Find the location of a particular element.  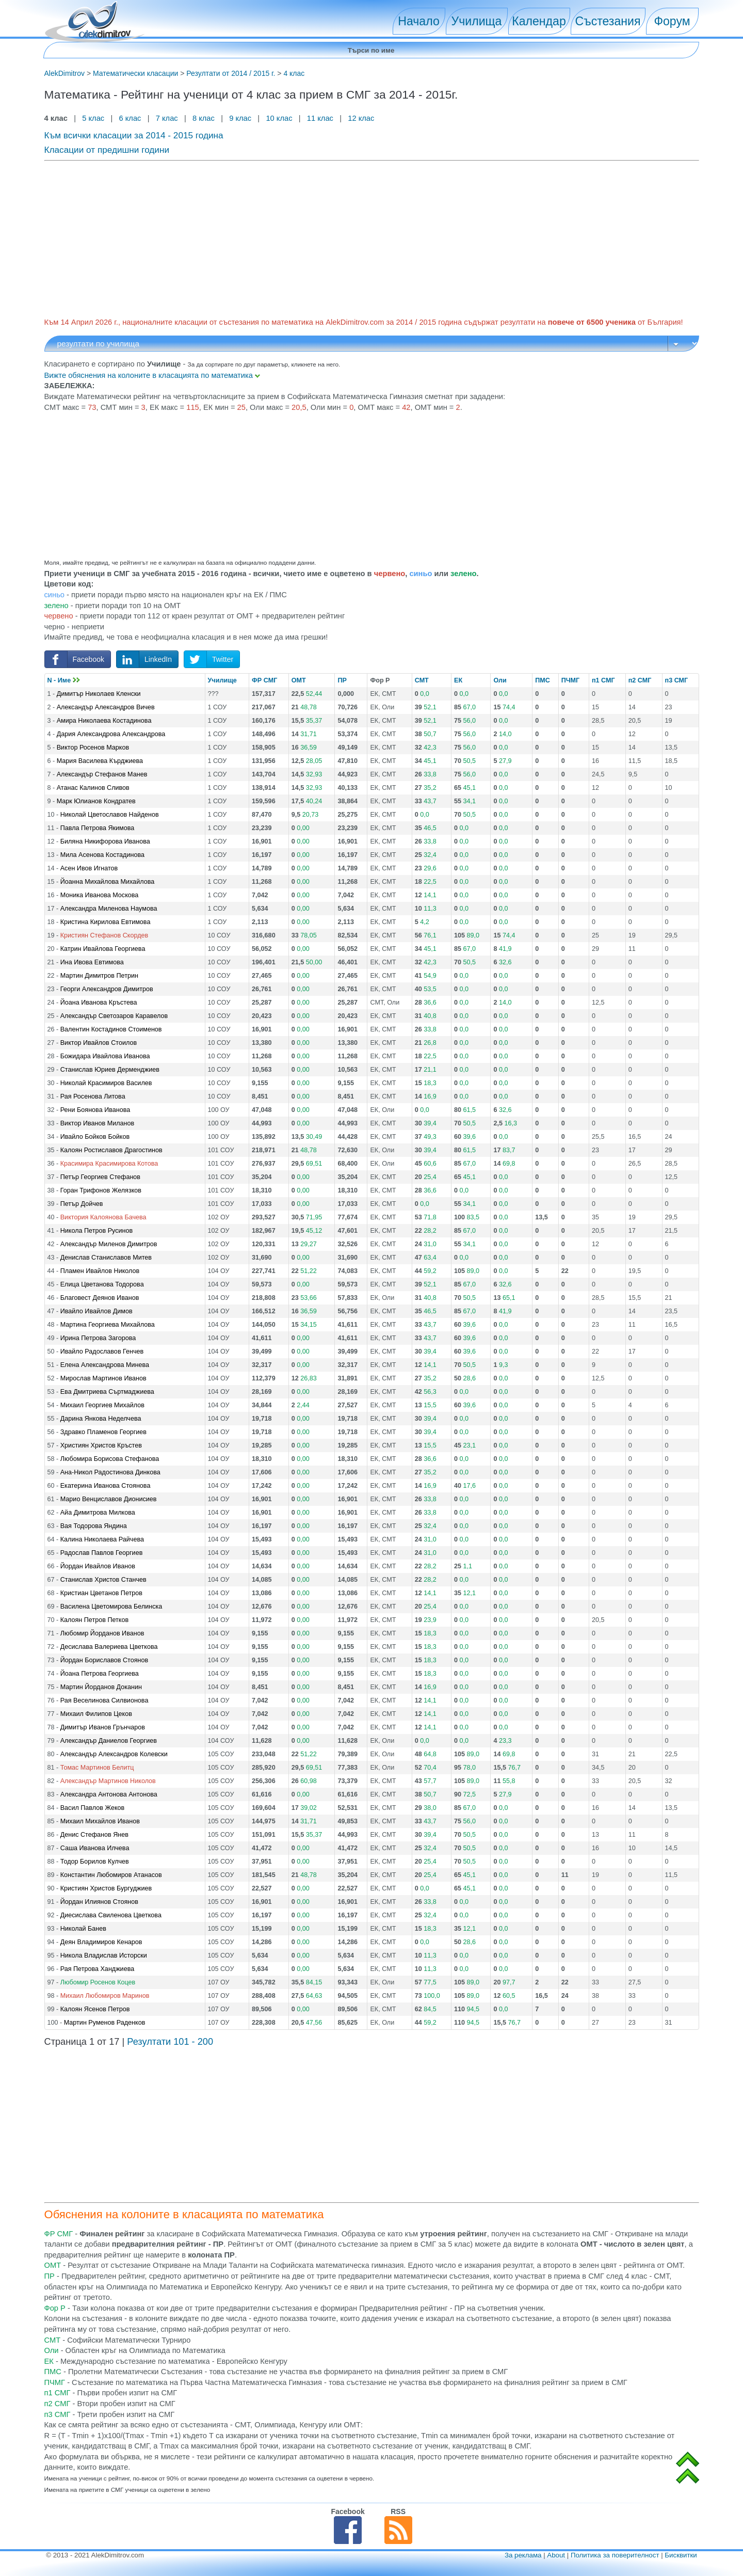

ЕК is located at coordinates (458, 680).